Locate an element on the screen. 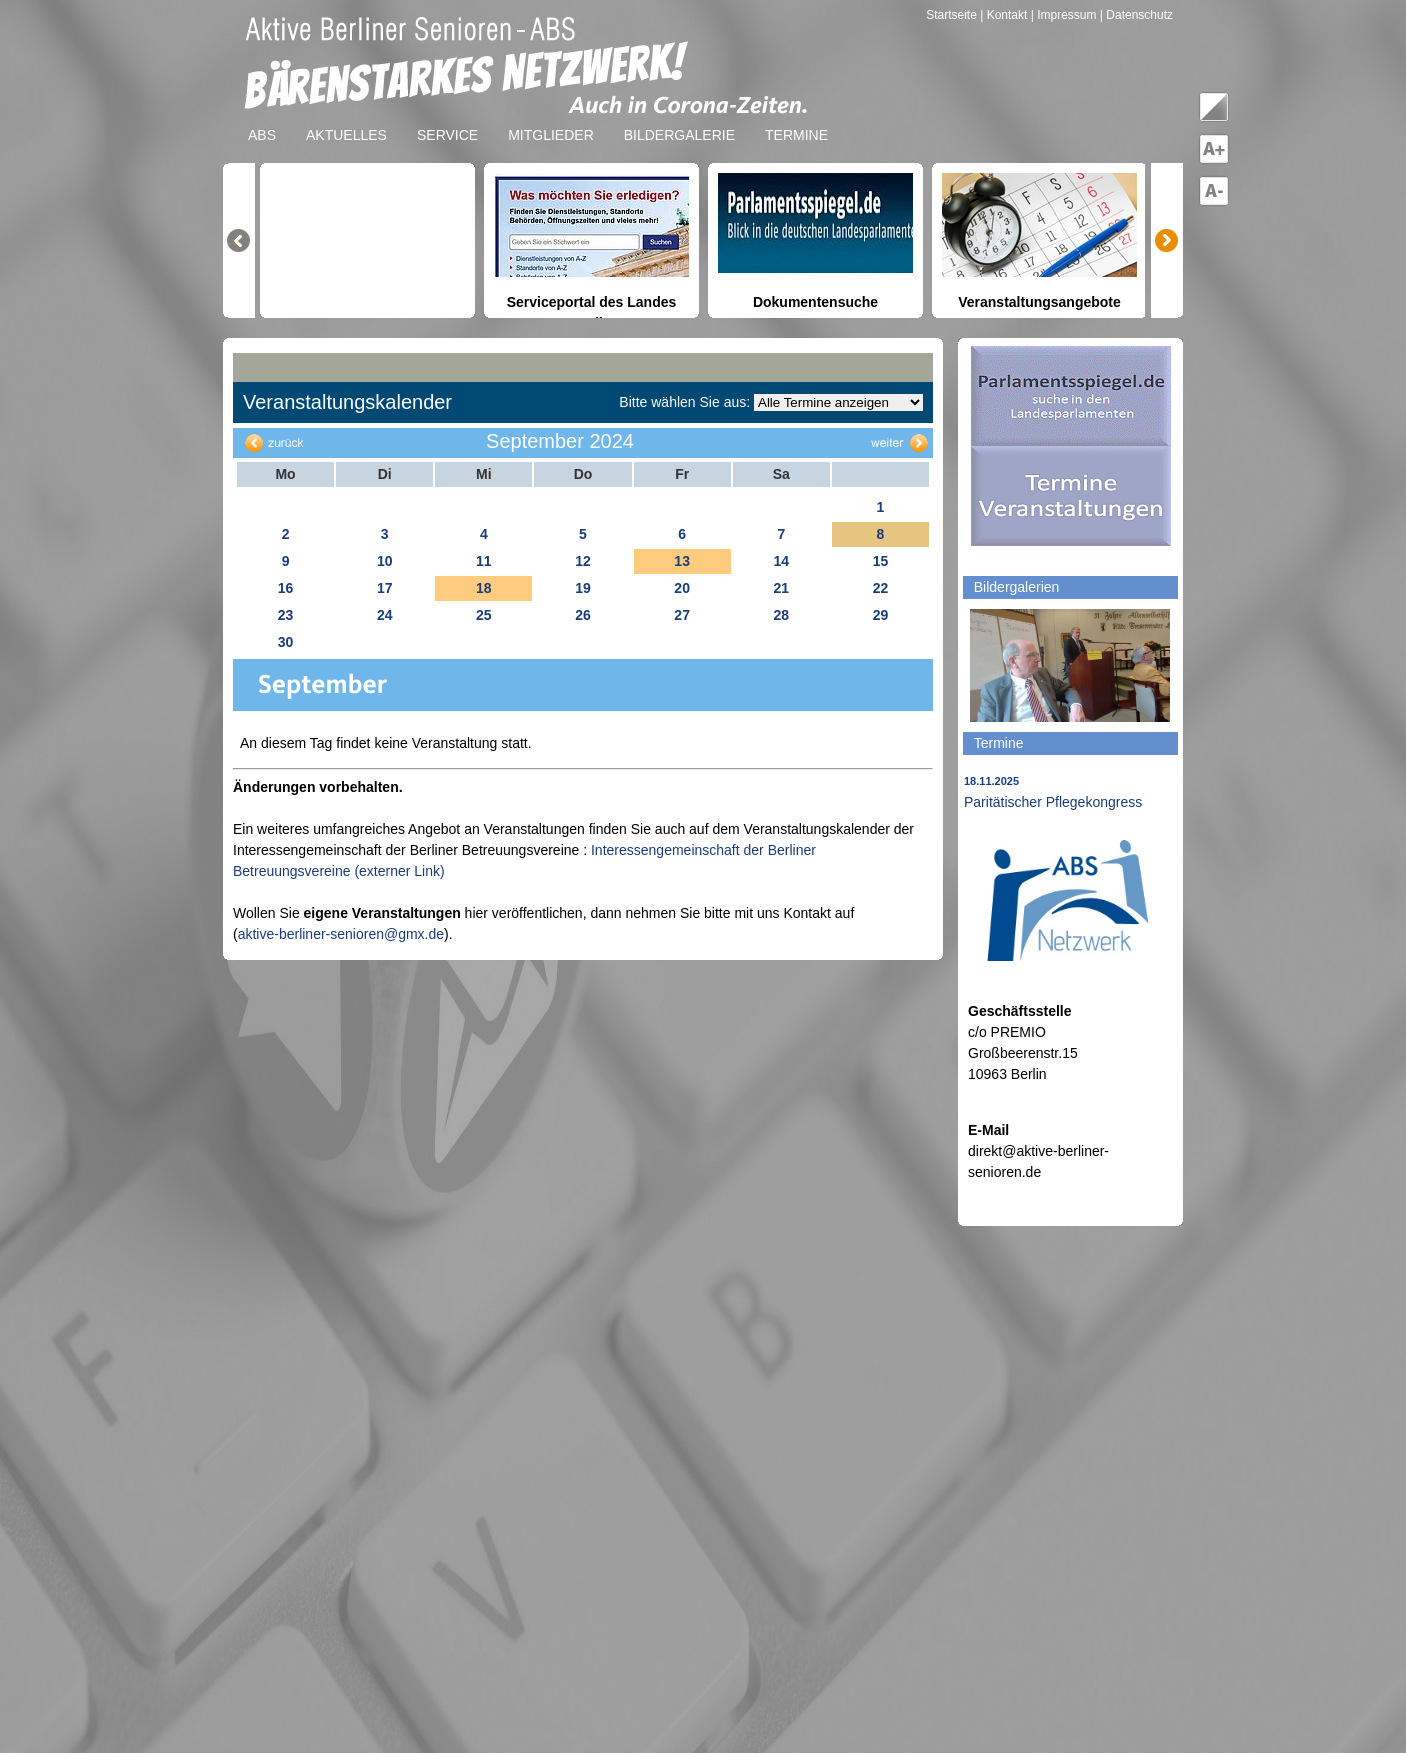 This screenshot has height=1753, width=1406. 12 is located at coordinates (583, 561).